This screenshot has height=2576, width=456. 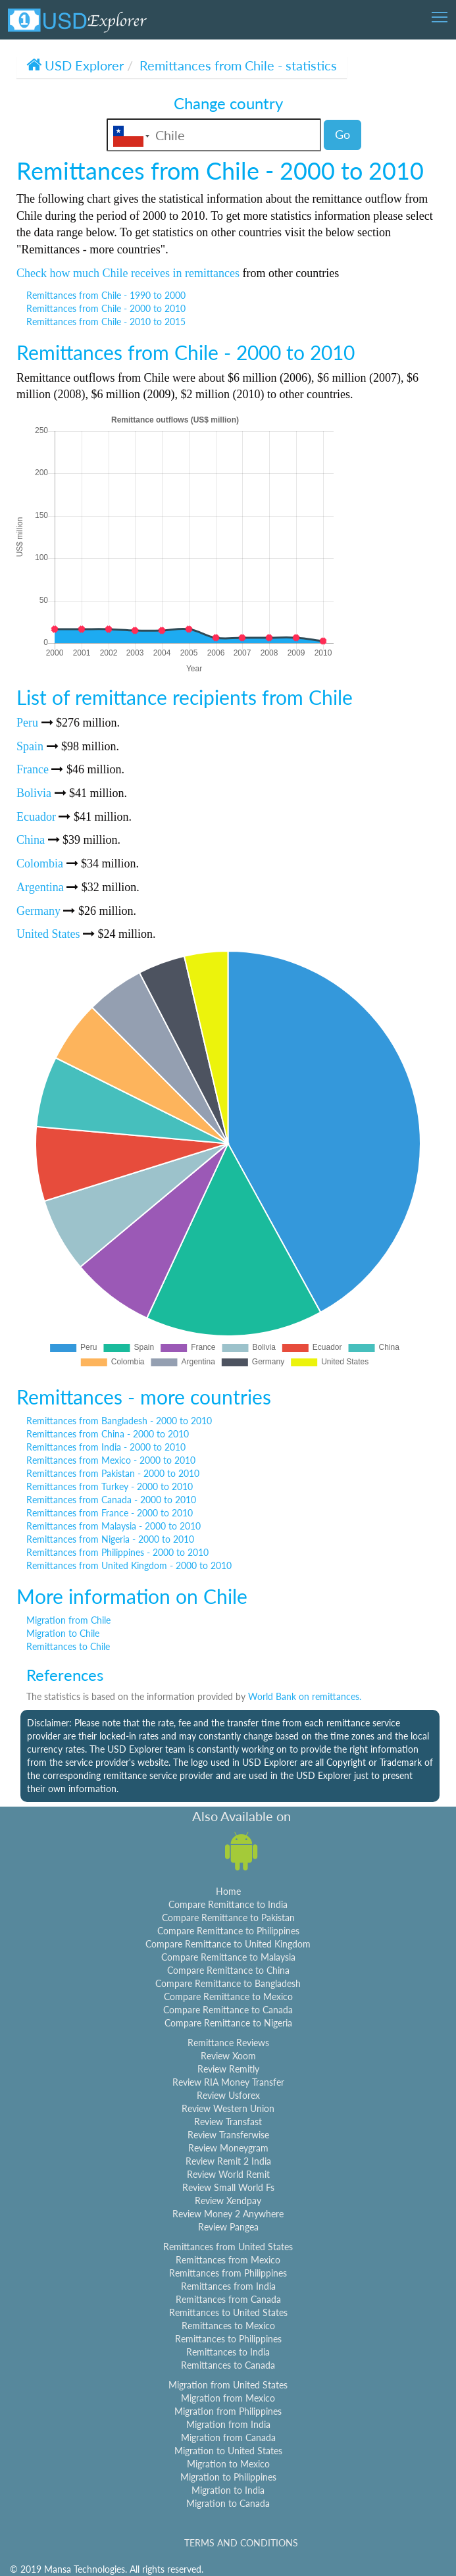 I want to click on Remittances from Canada, so click(x=228, y=2299).